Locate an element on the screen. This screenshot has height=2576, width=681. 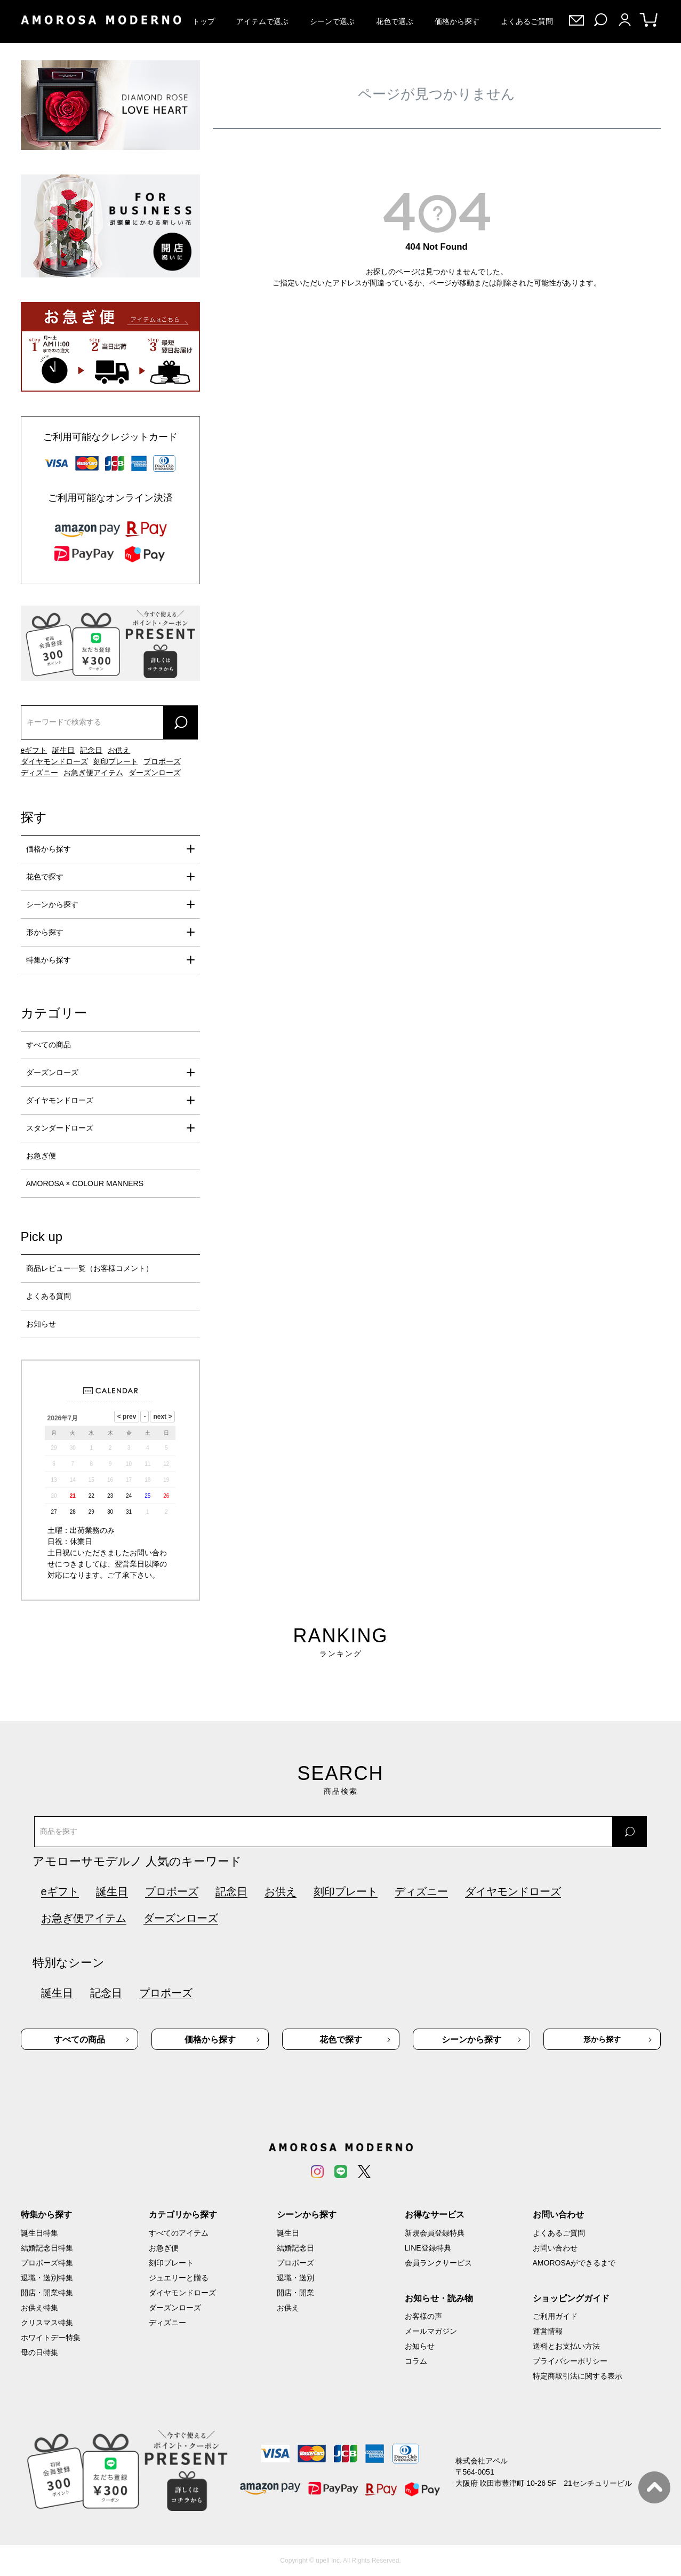
送料とお支払い方法 is located at coordinates (566, 2346).